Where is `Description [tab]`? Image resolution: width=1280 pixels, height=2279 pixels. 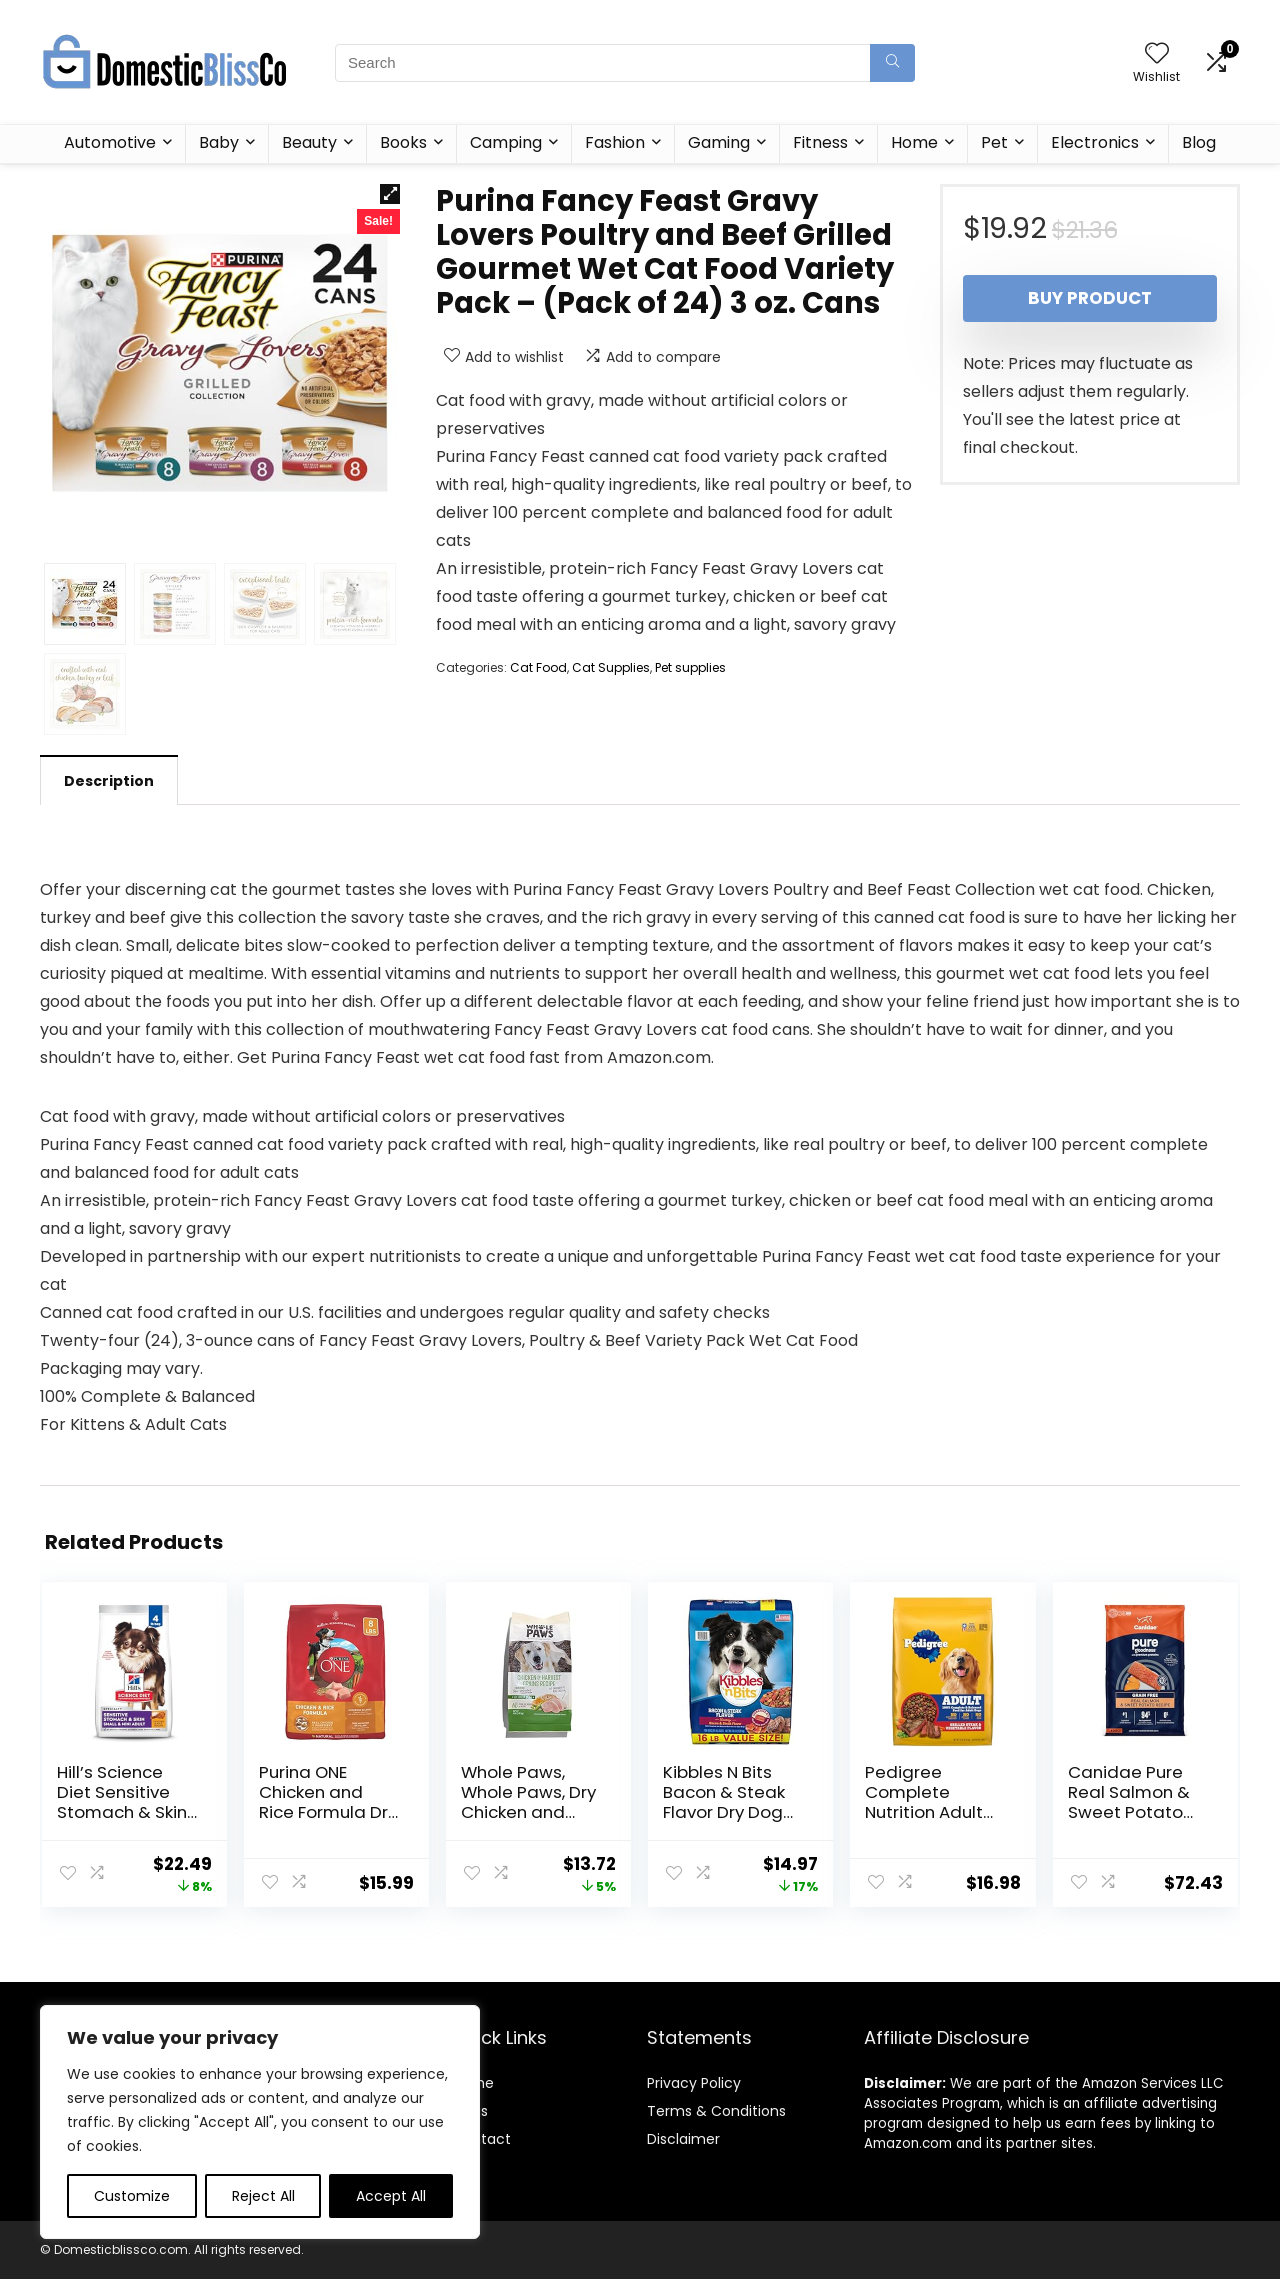 Description [tab] is located at coordinates (109, 781).